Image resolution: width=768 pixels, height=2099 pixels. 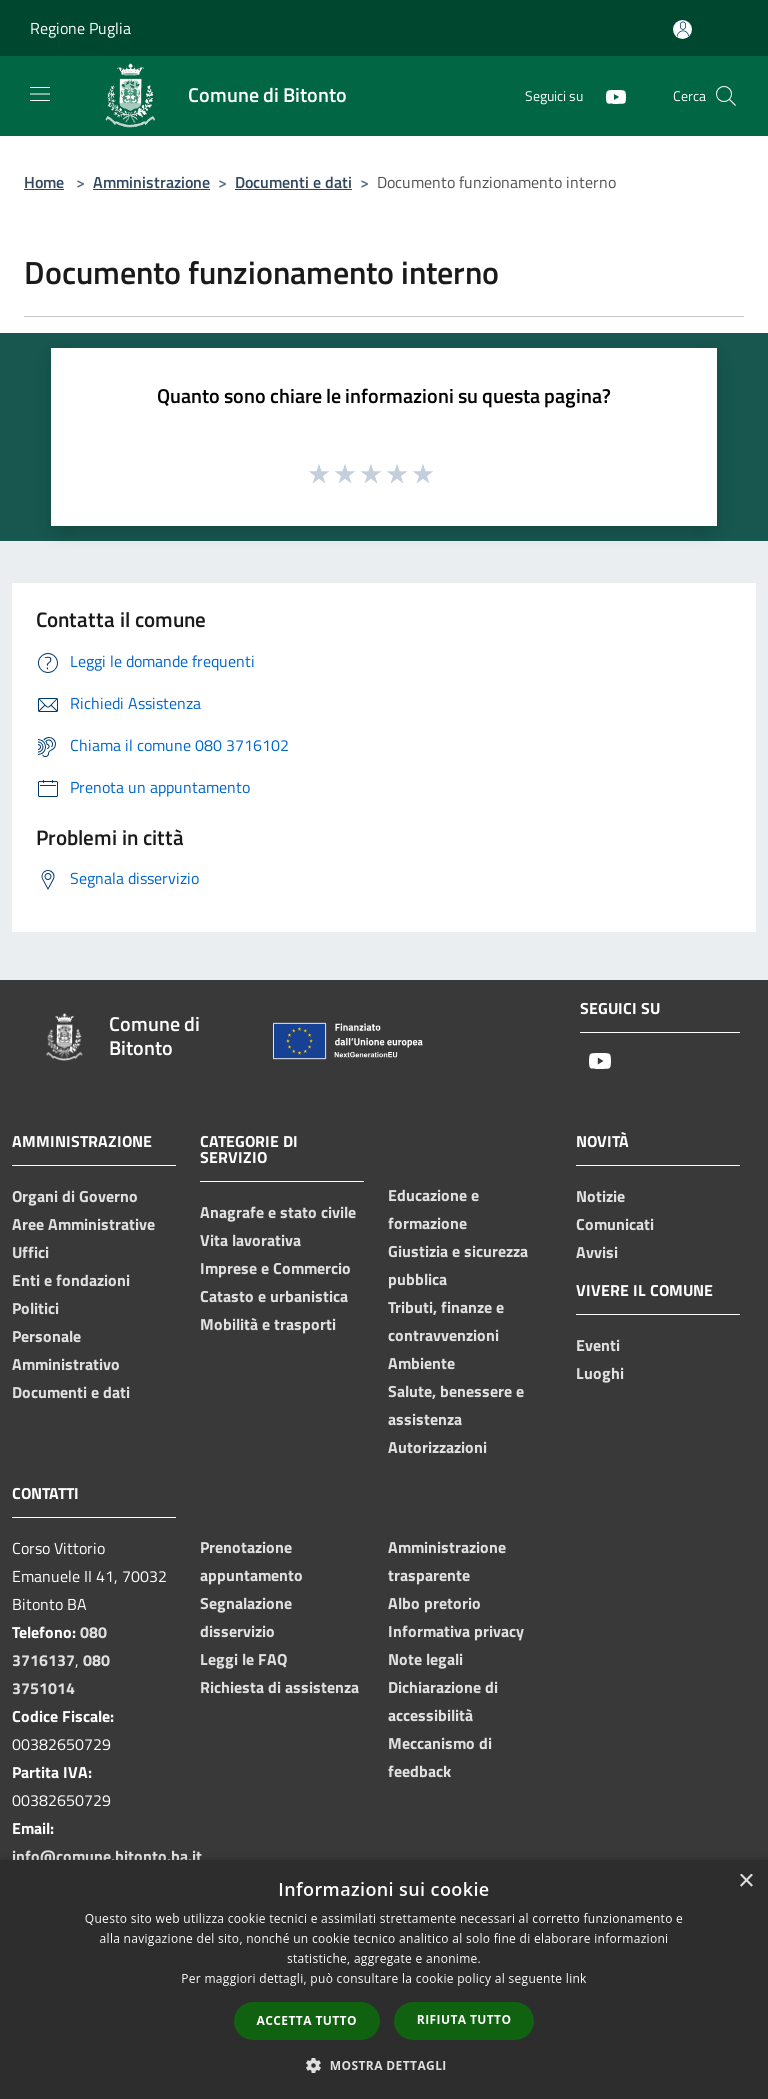 I want to click on Mobilità e trasporti, so click(x=268, y=1324).